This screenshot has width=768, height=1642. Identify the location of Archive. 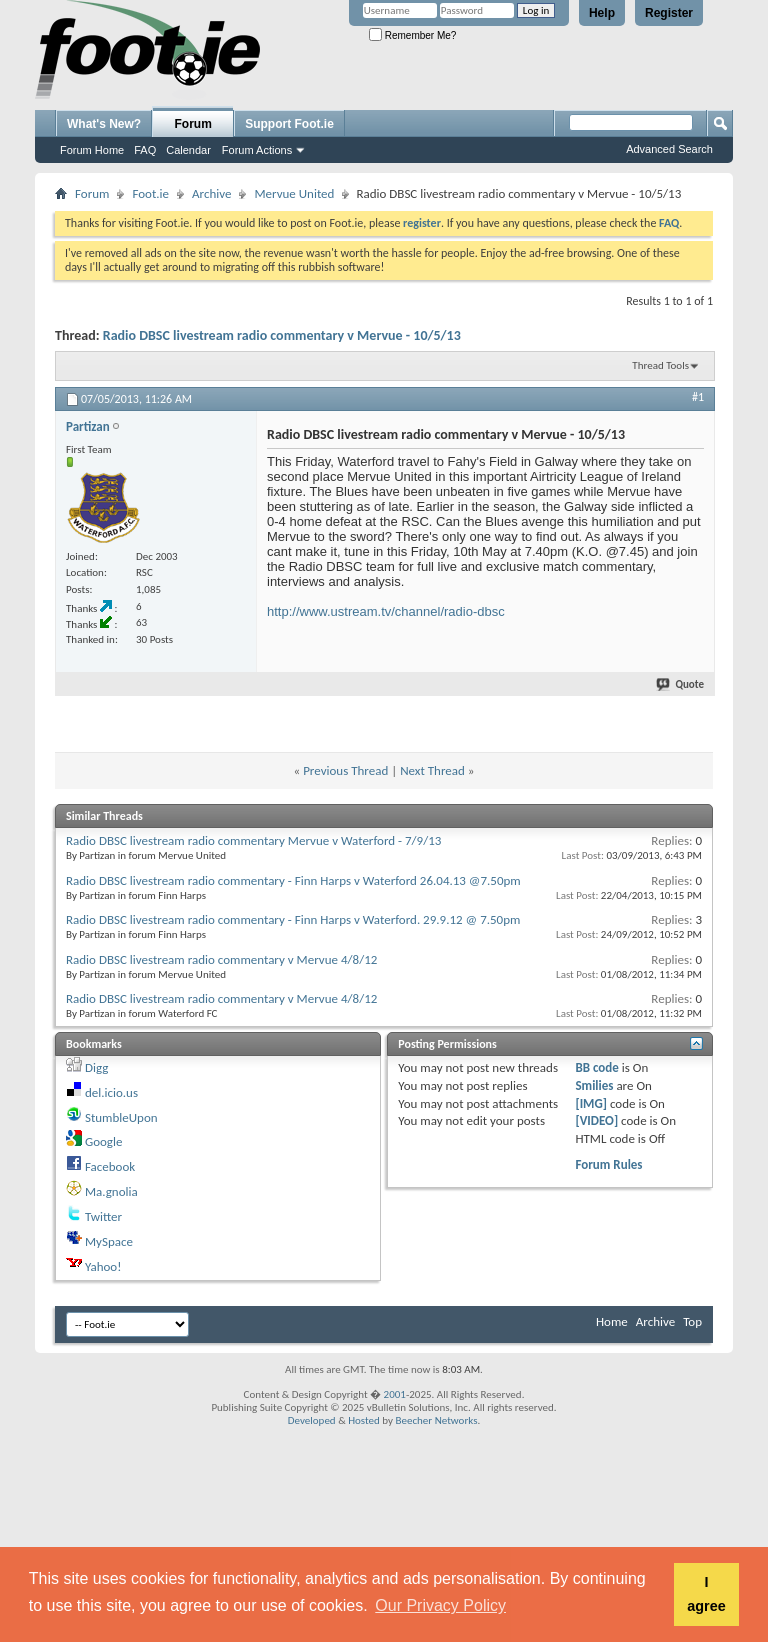
(211, 193).